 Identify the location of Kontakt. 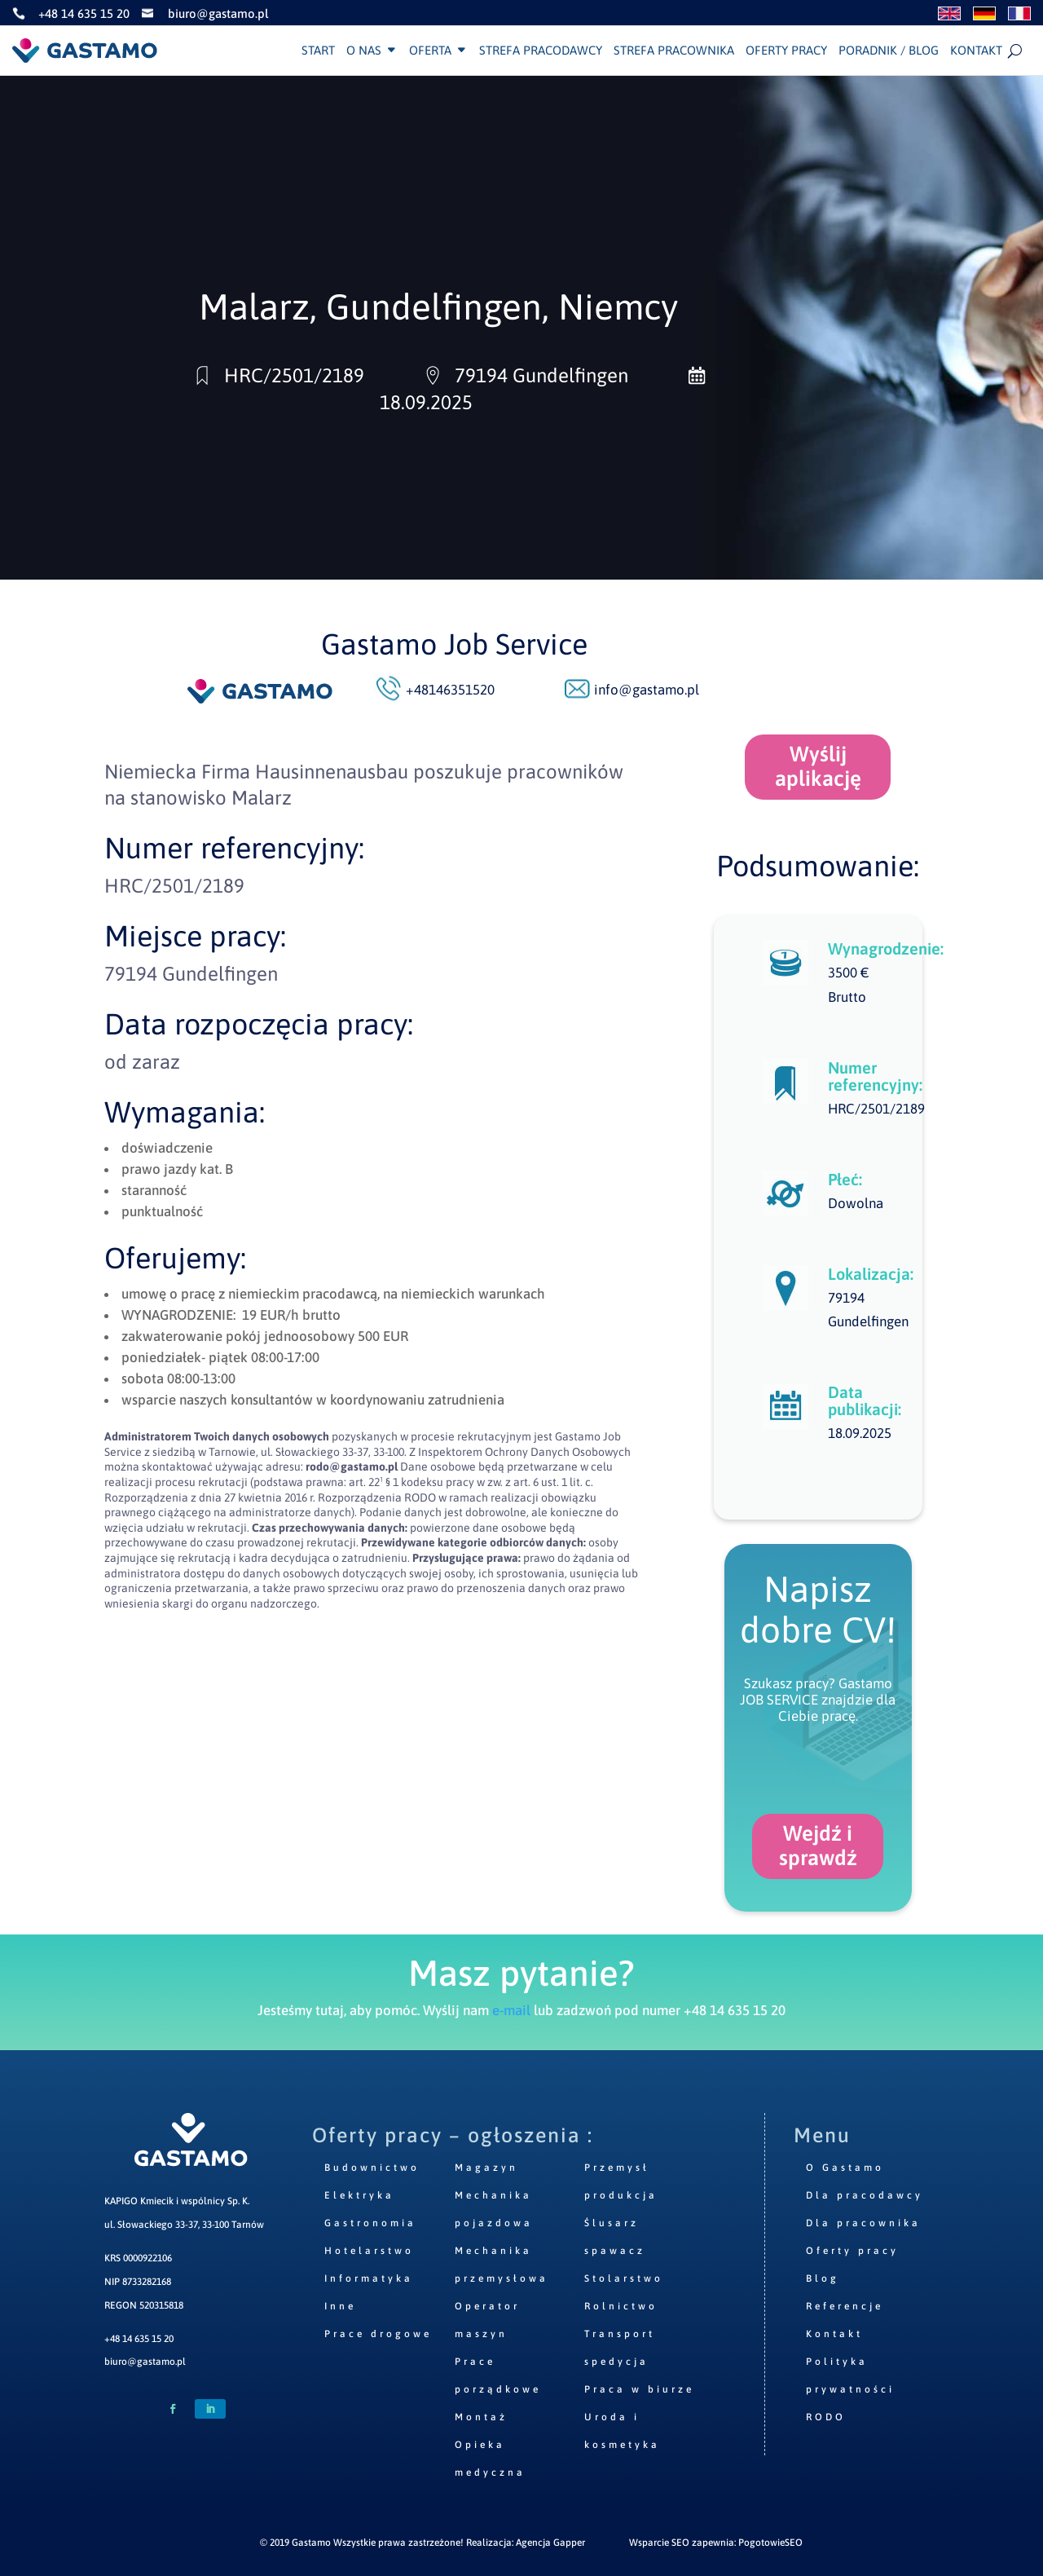
(976, 50).